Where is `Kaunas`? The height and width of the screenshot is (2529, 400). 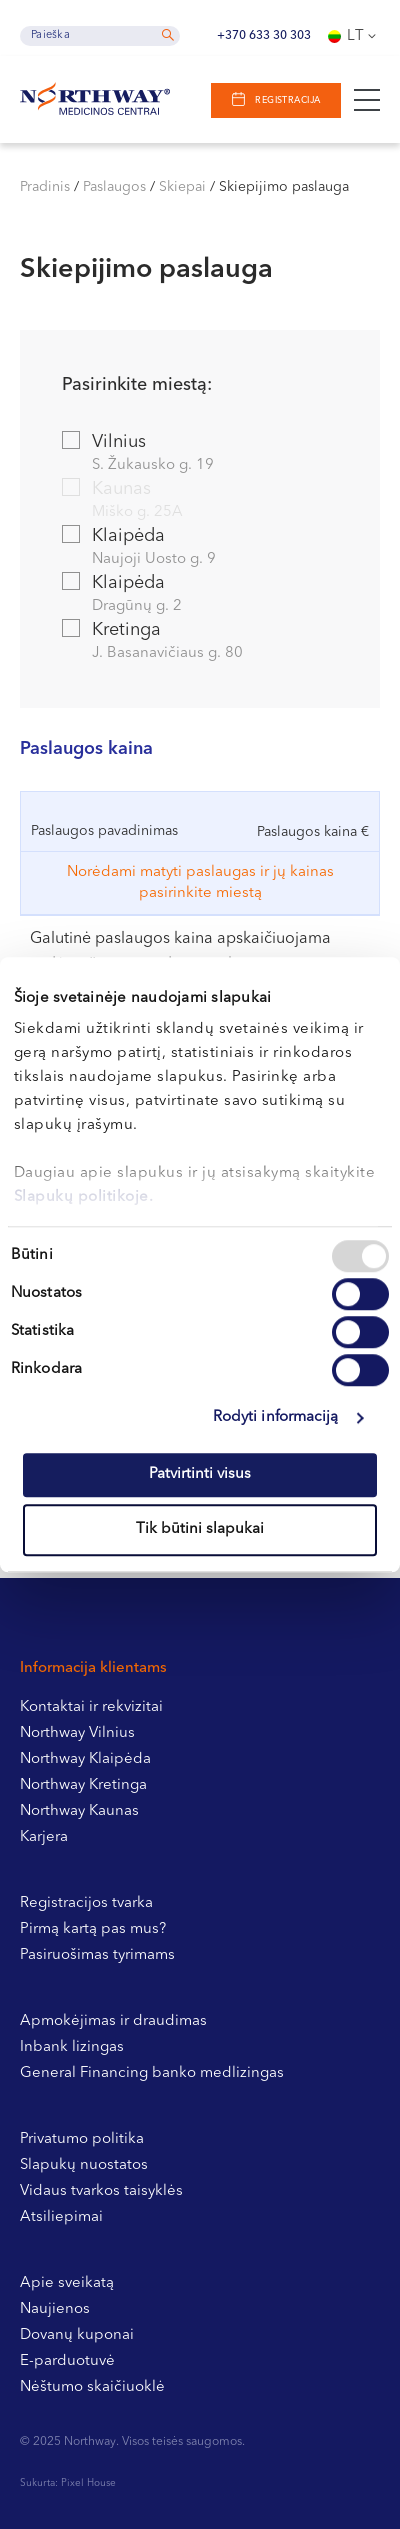 Kaunas is located at coordinates (199, 501).